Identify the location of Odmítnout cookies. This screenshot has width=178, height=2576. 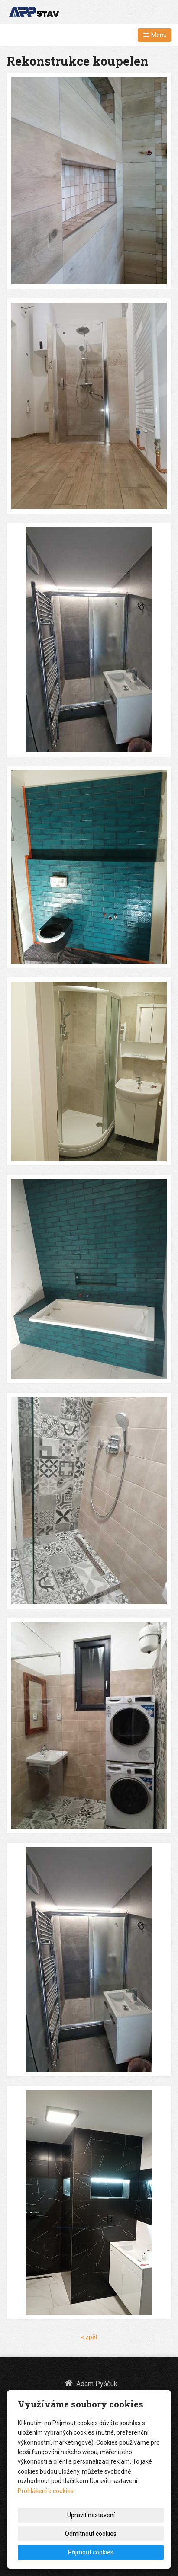
(91, 2533).